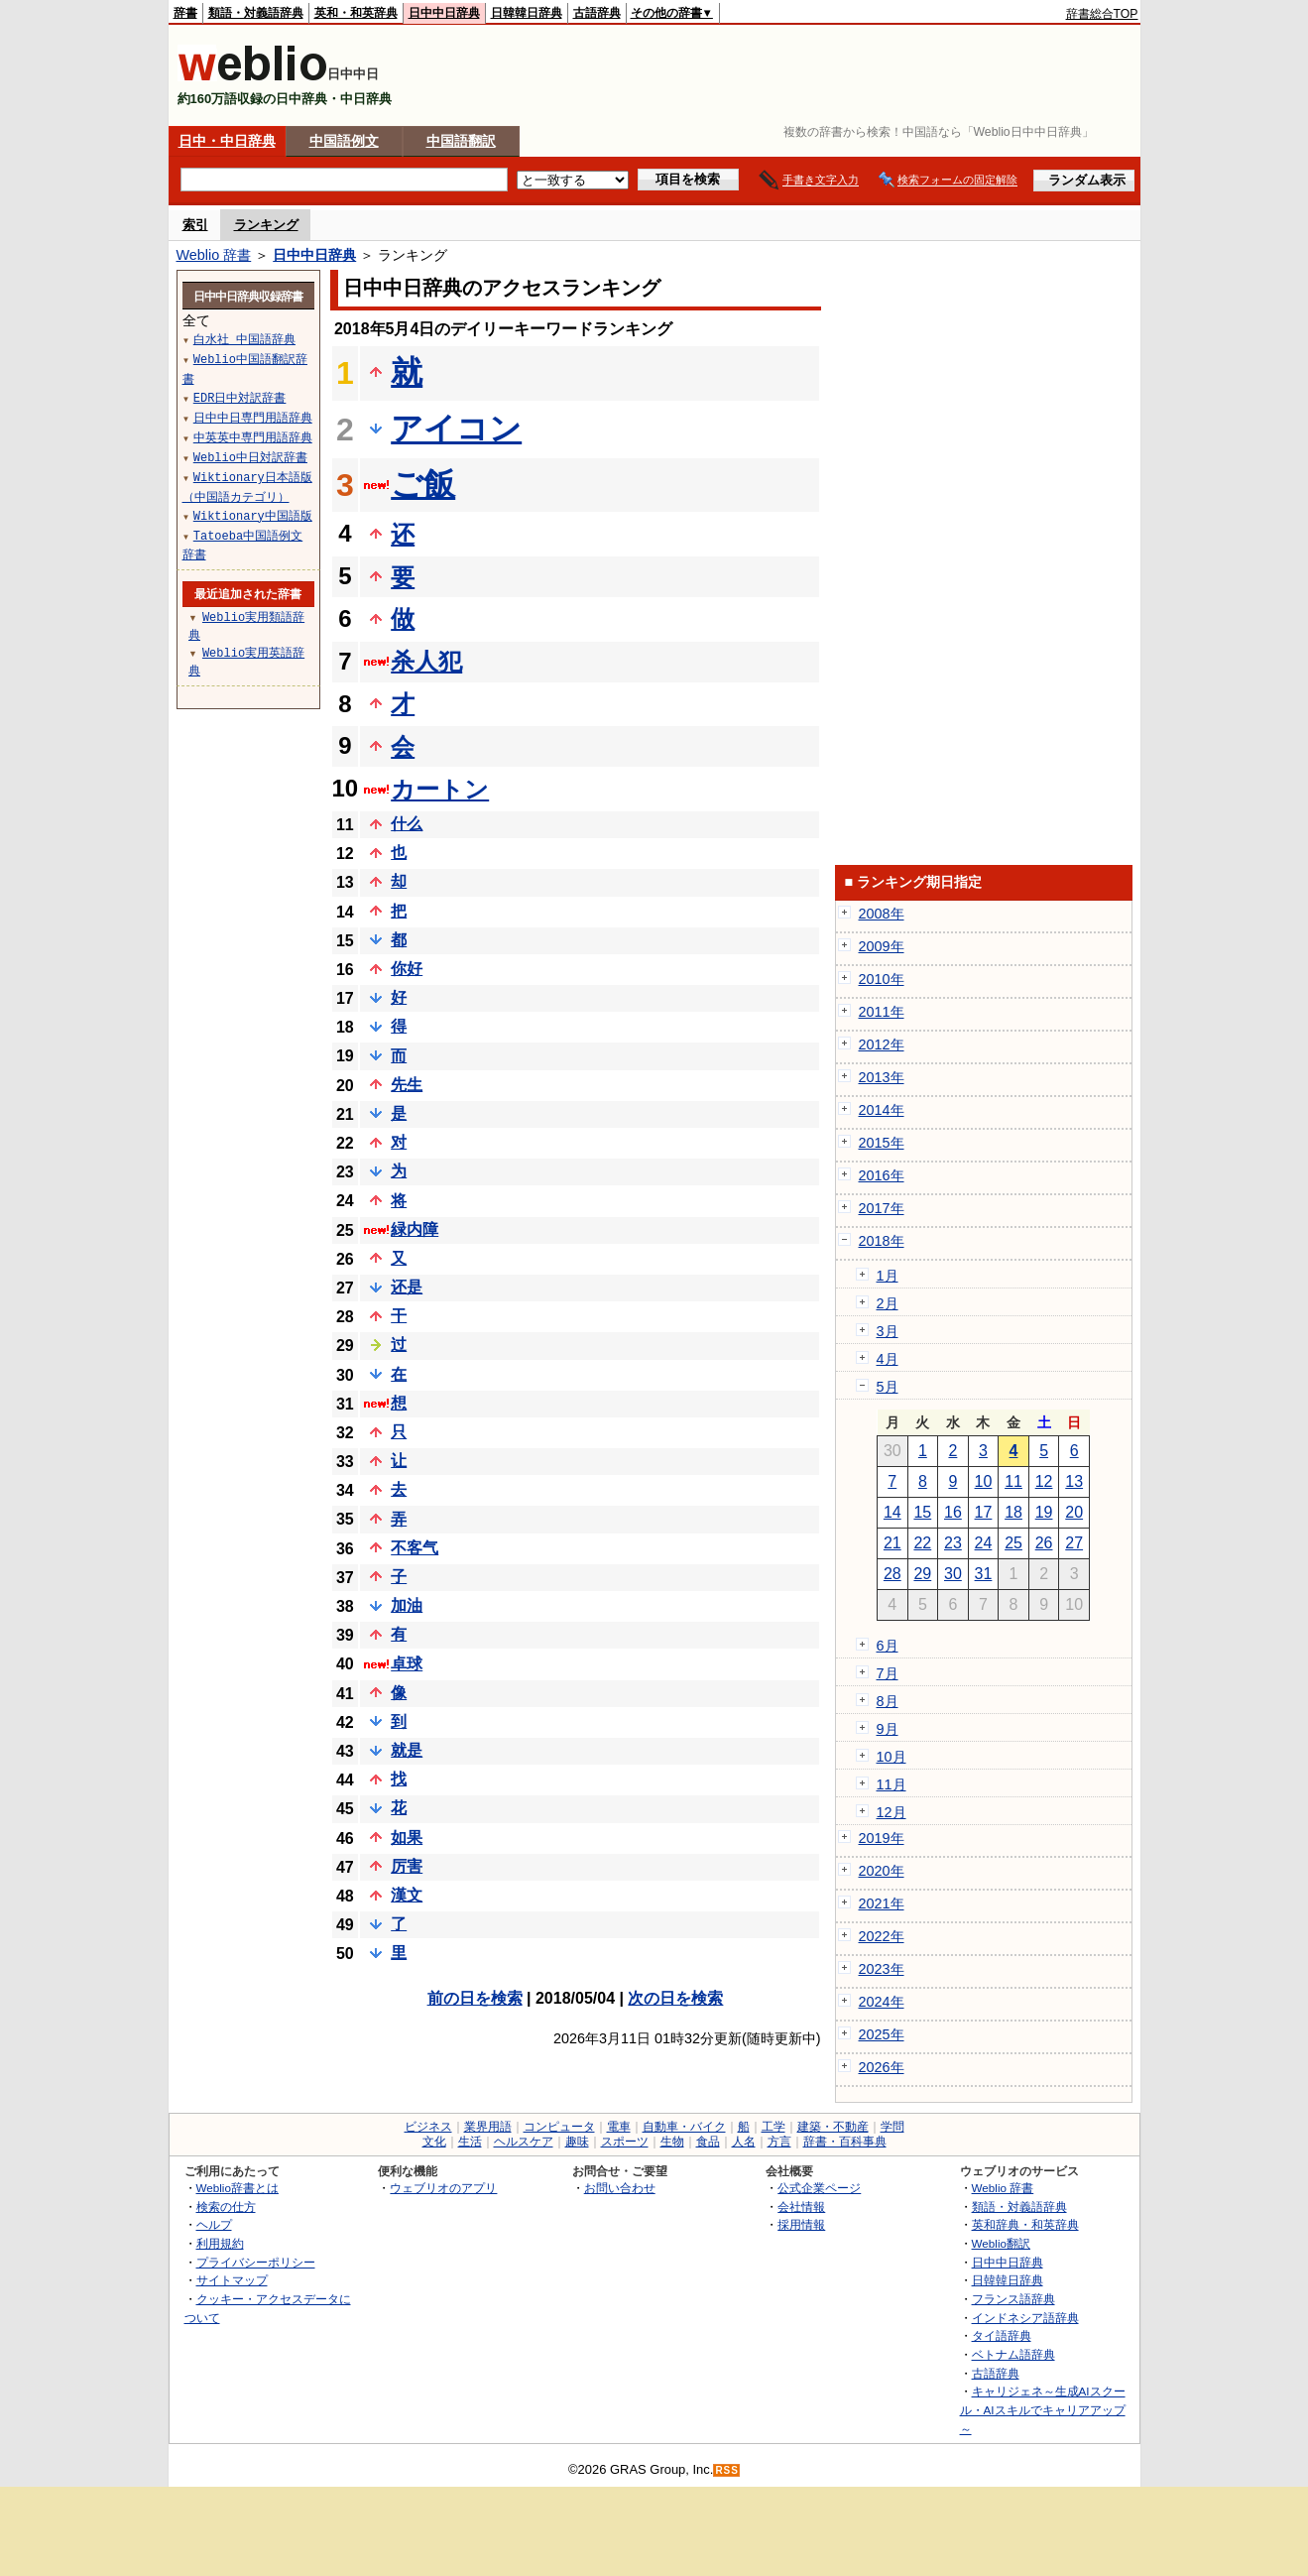 The image size is (1308, 2576). I want to click on 人名, so click(744, 2141).